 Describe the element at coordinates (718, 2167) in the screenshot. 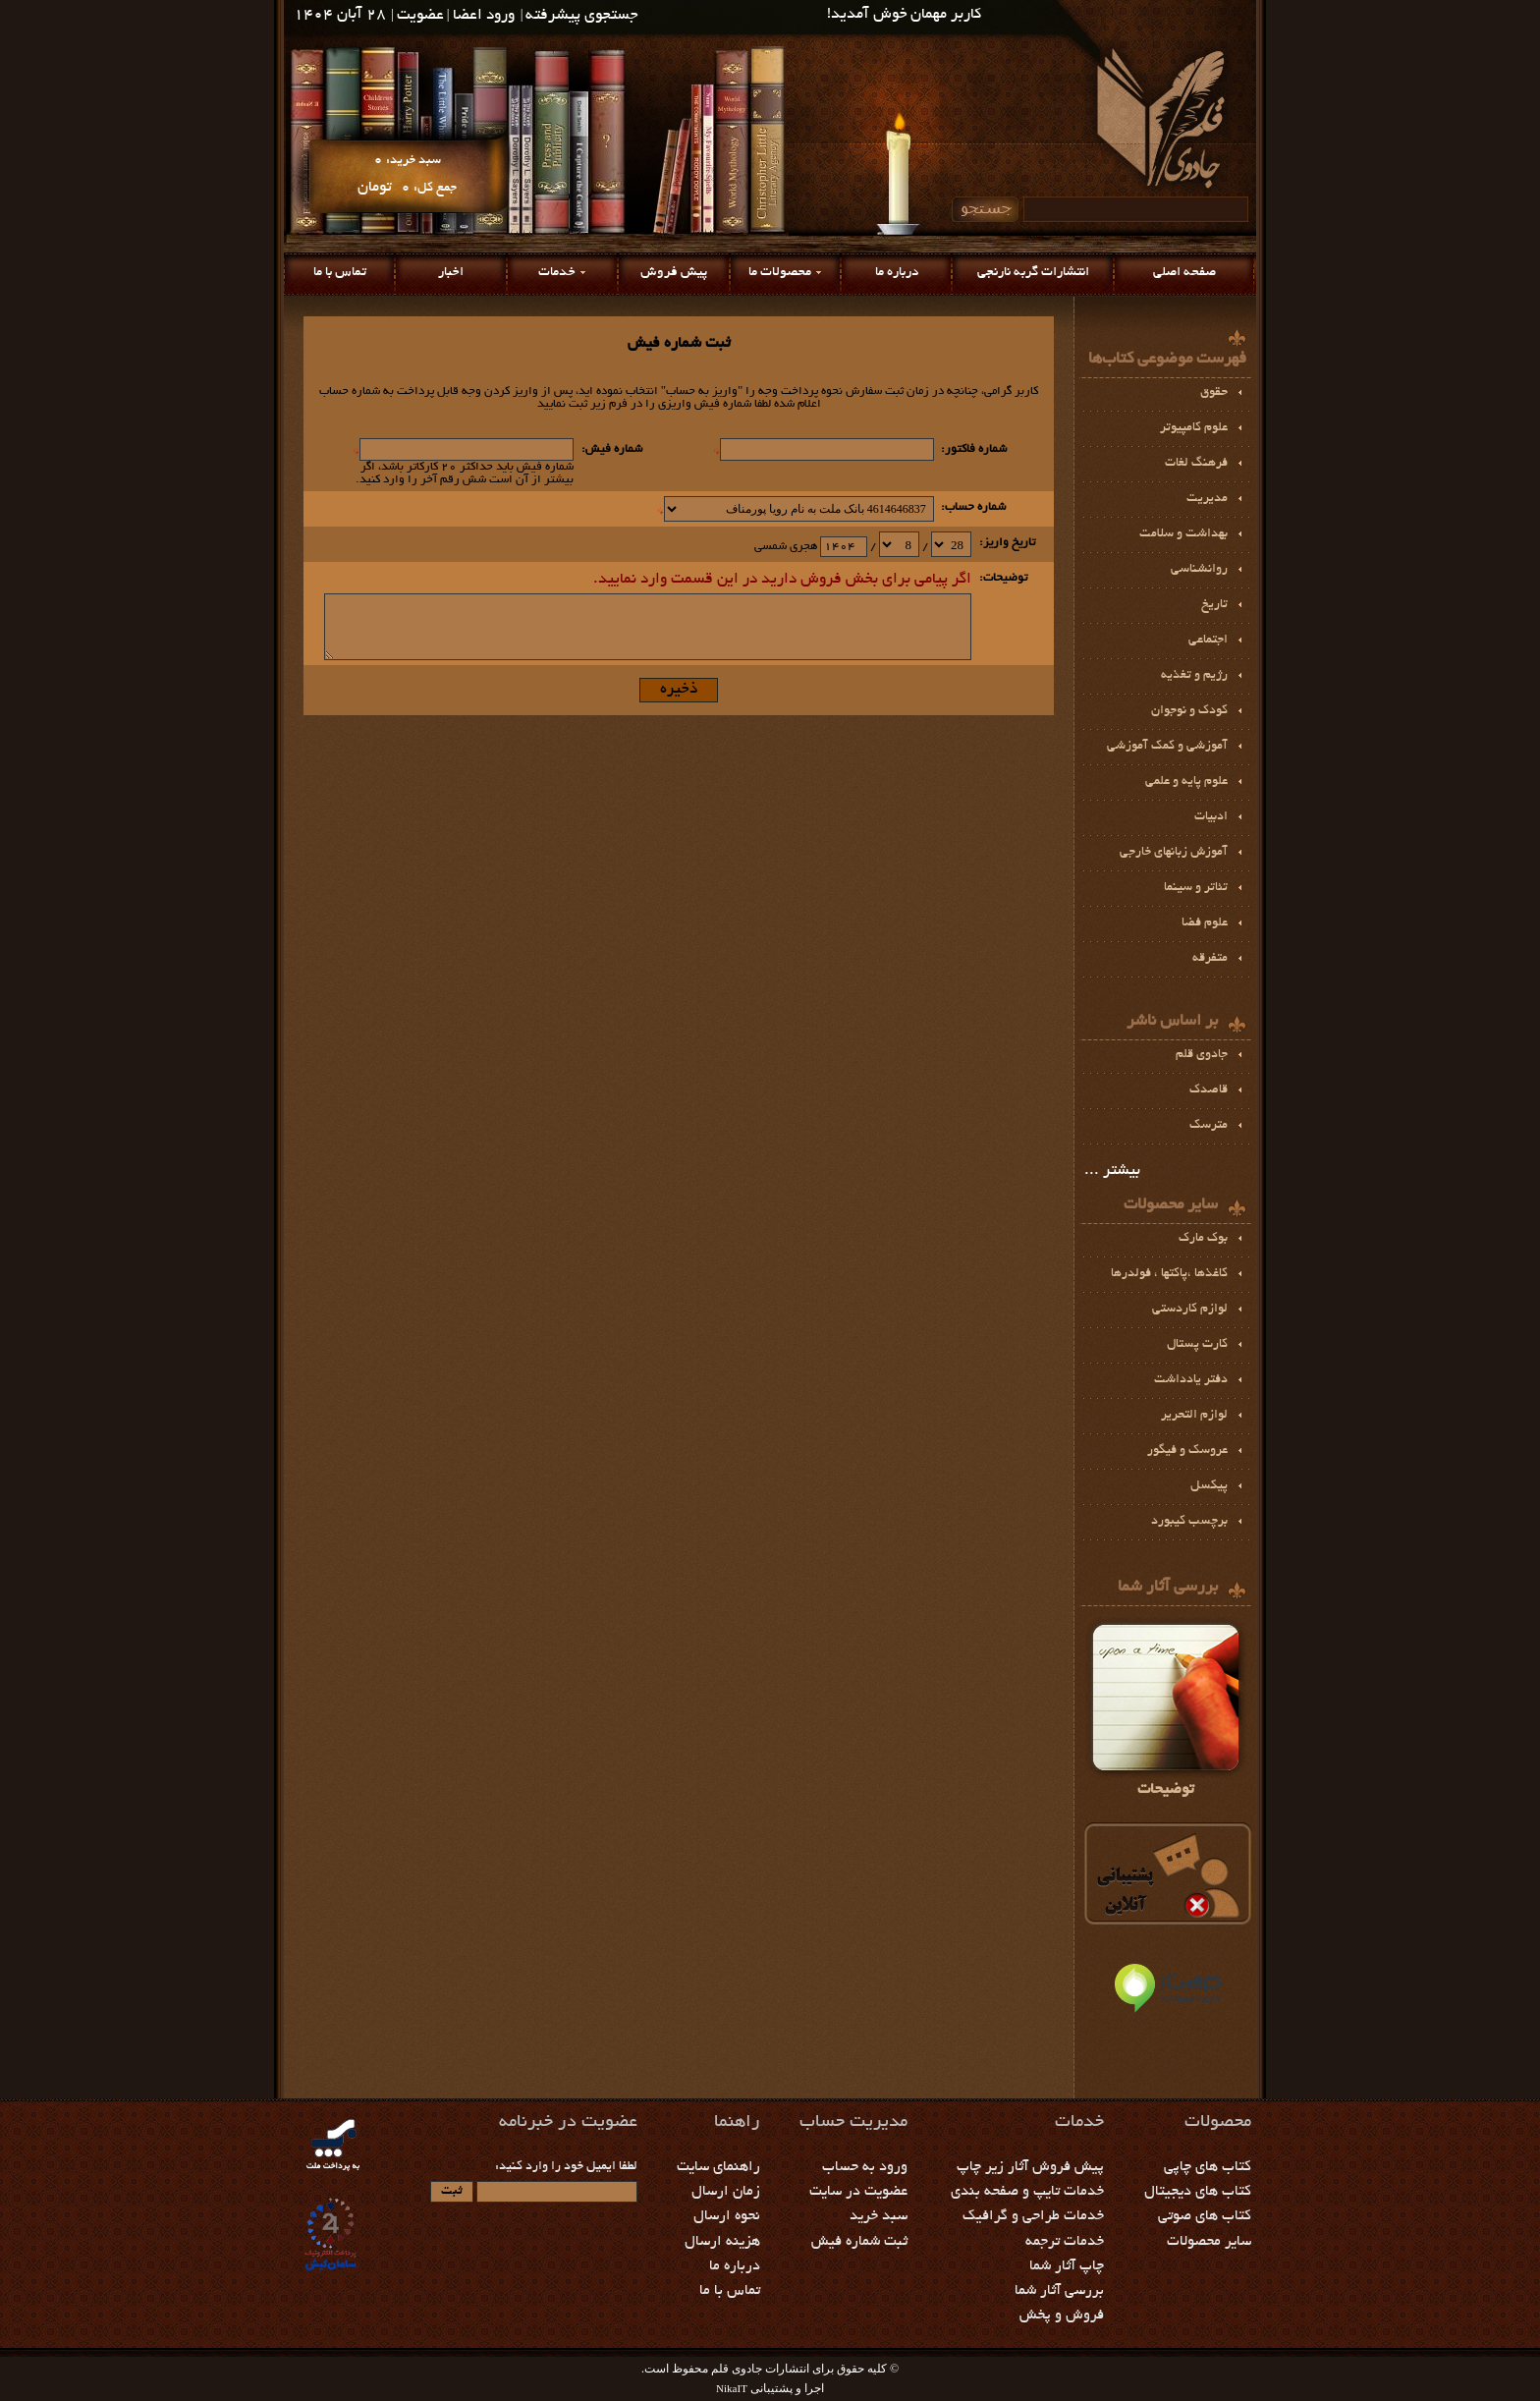

I see `راهنمای سایت` at that location.